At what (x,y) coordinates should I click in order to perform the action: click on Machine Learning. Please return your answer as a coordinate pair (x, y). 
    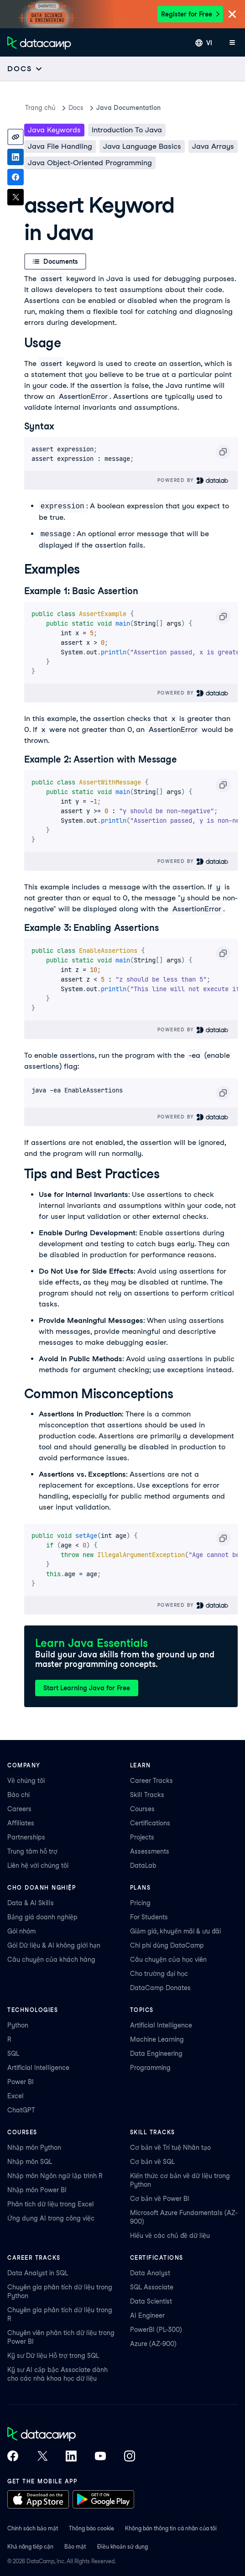
    Looking at the image, I should click on (157, 2039).